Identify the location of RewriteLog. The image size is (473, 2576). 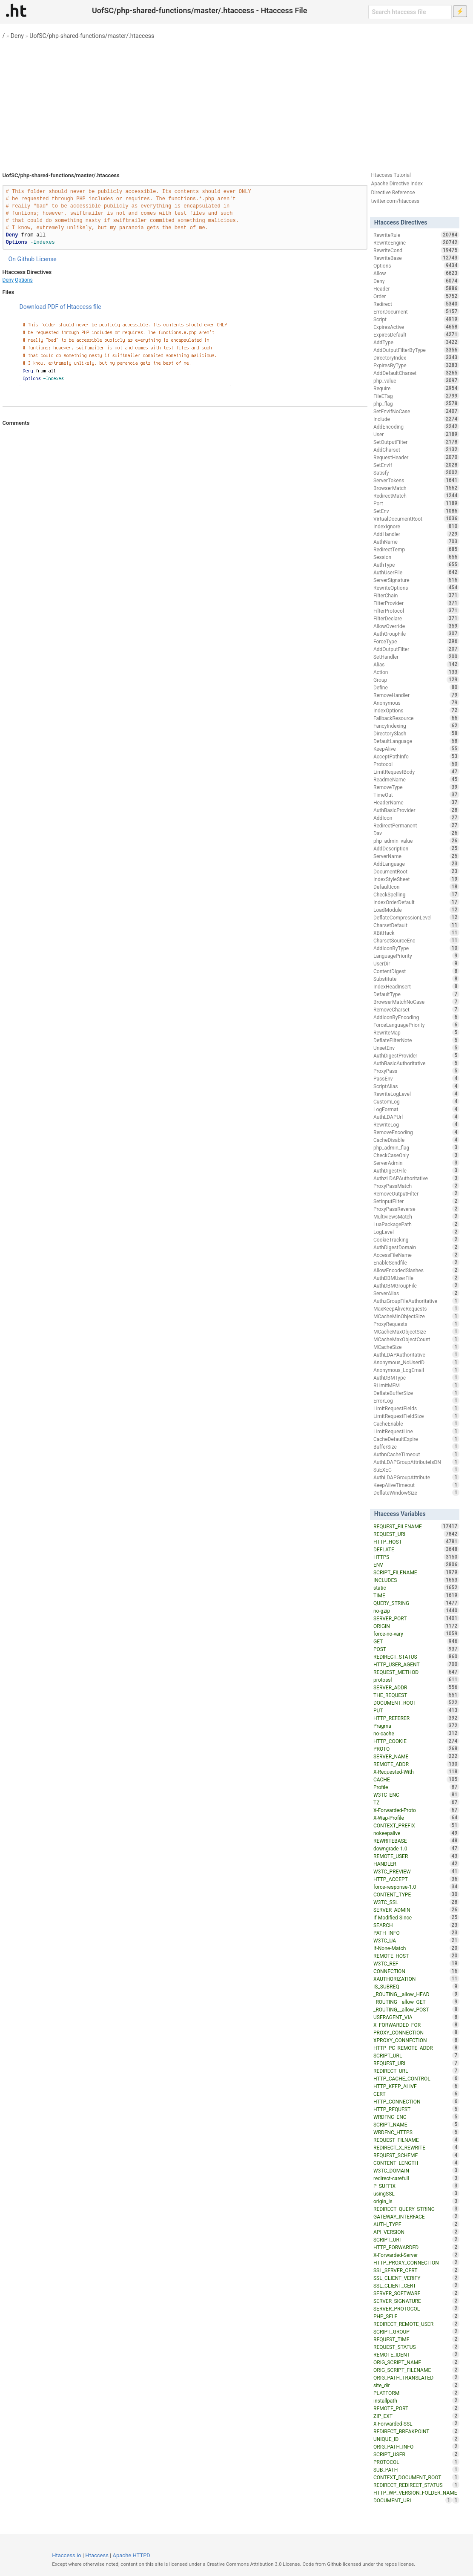
(416, 1124).